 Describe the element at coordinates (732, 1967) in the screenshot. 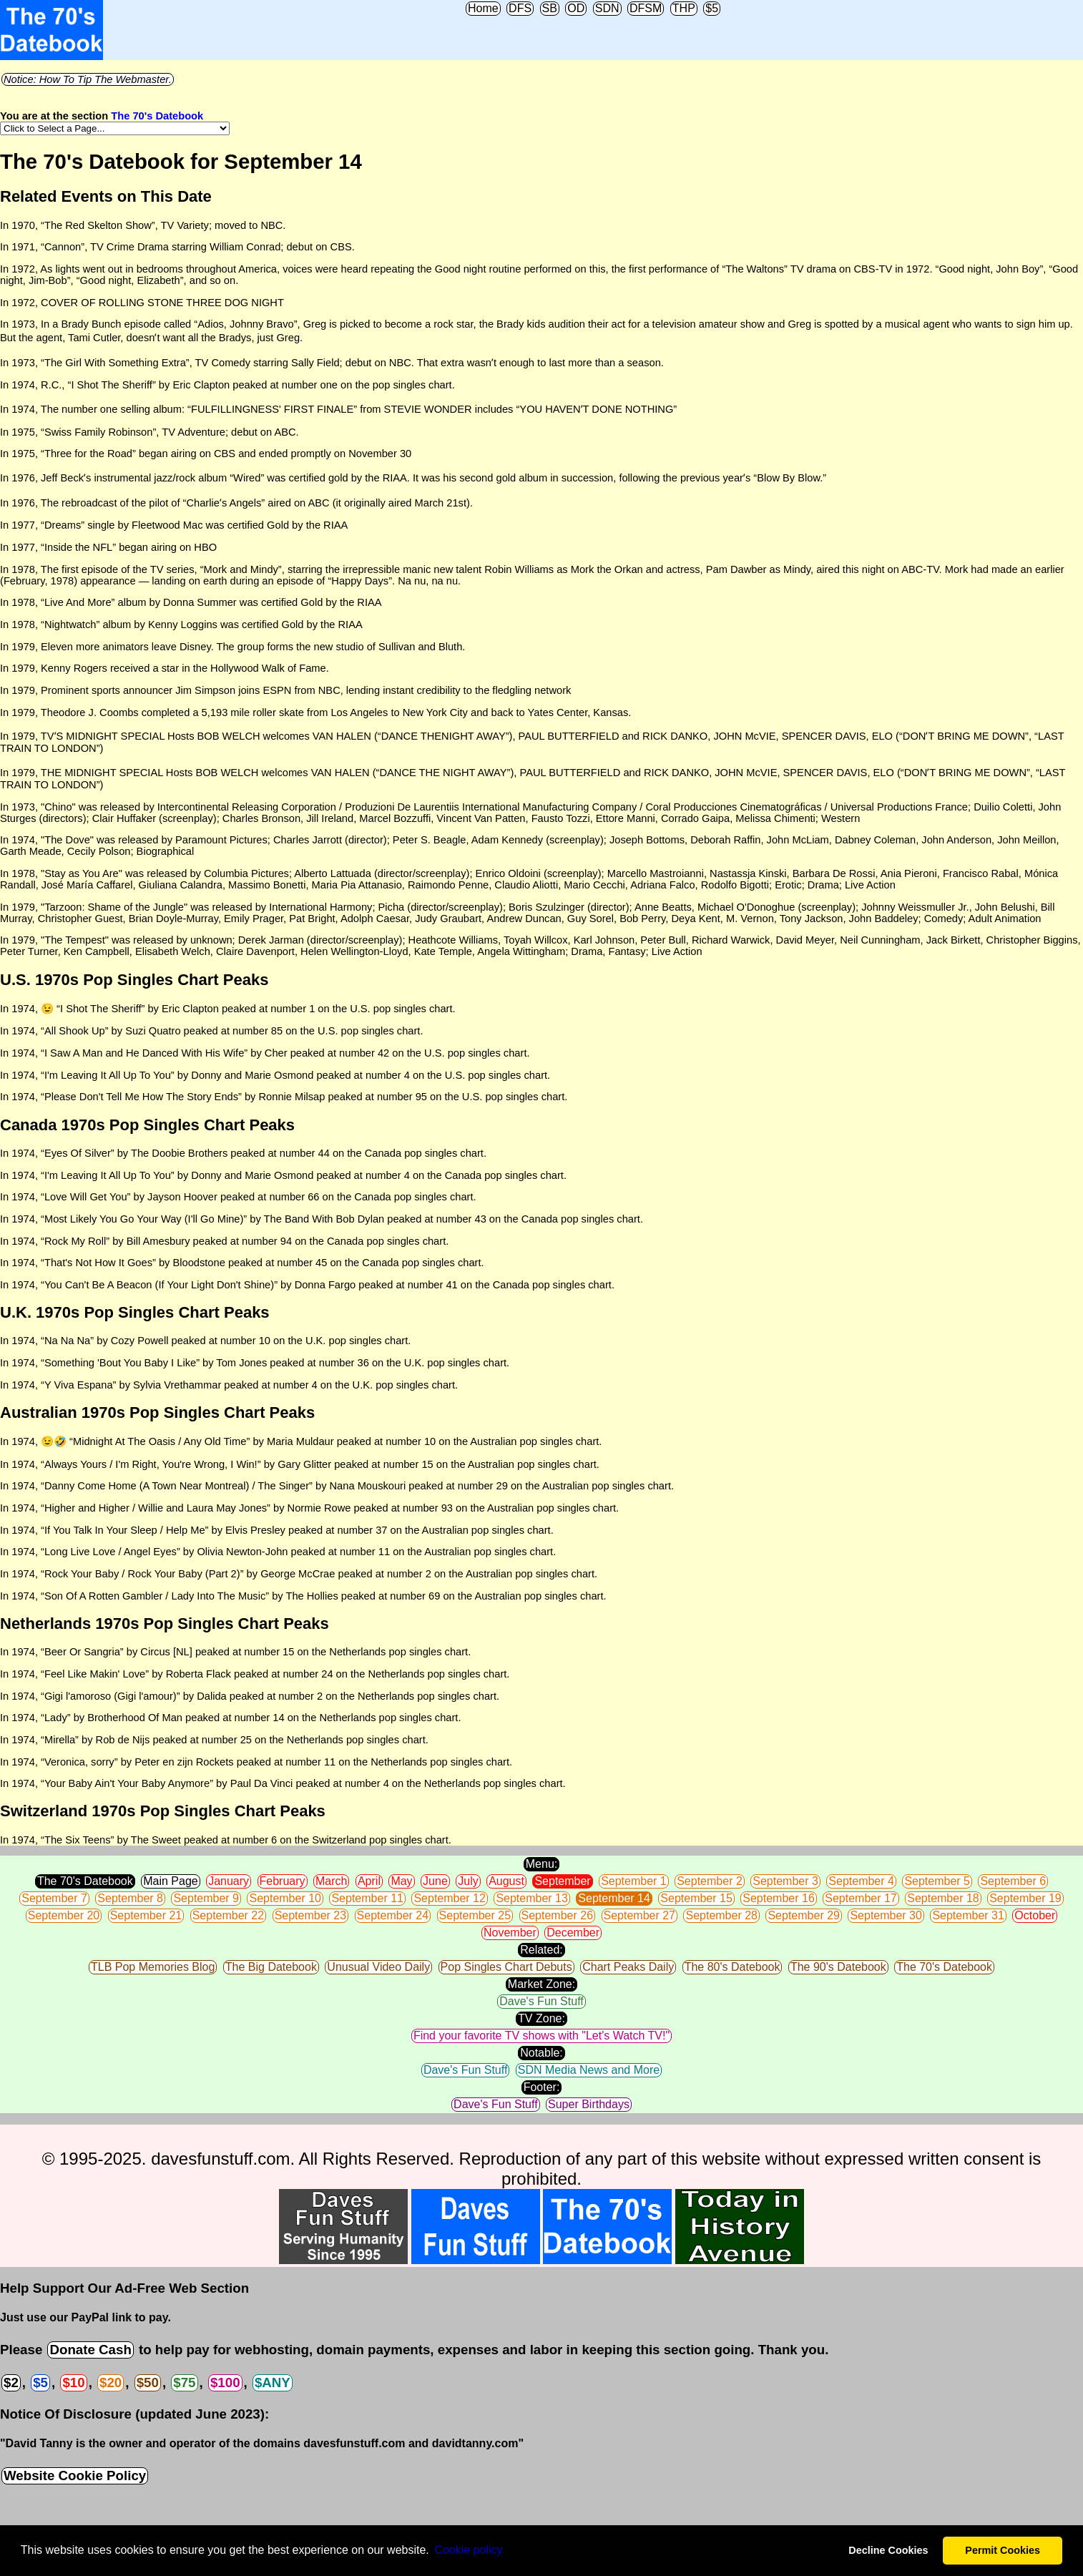

I see `The 80's Datebook` at that location.